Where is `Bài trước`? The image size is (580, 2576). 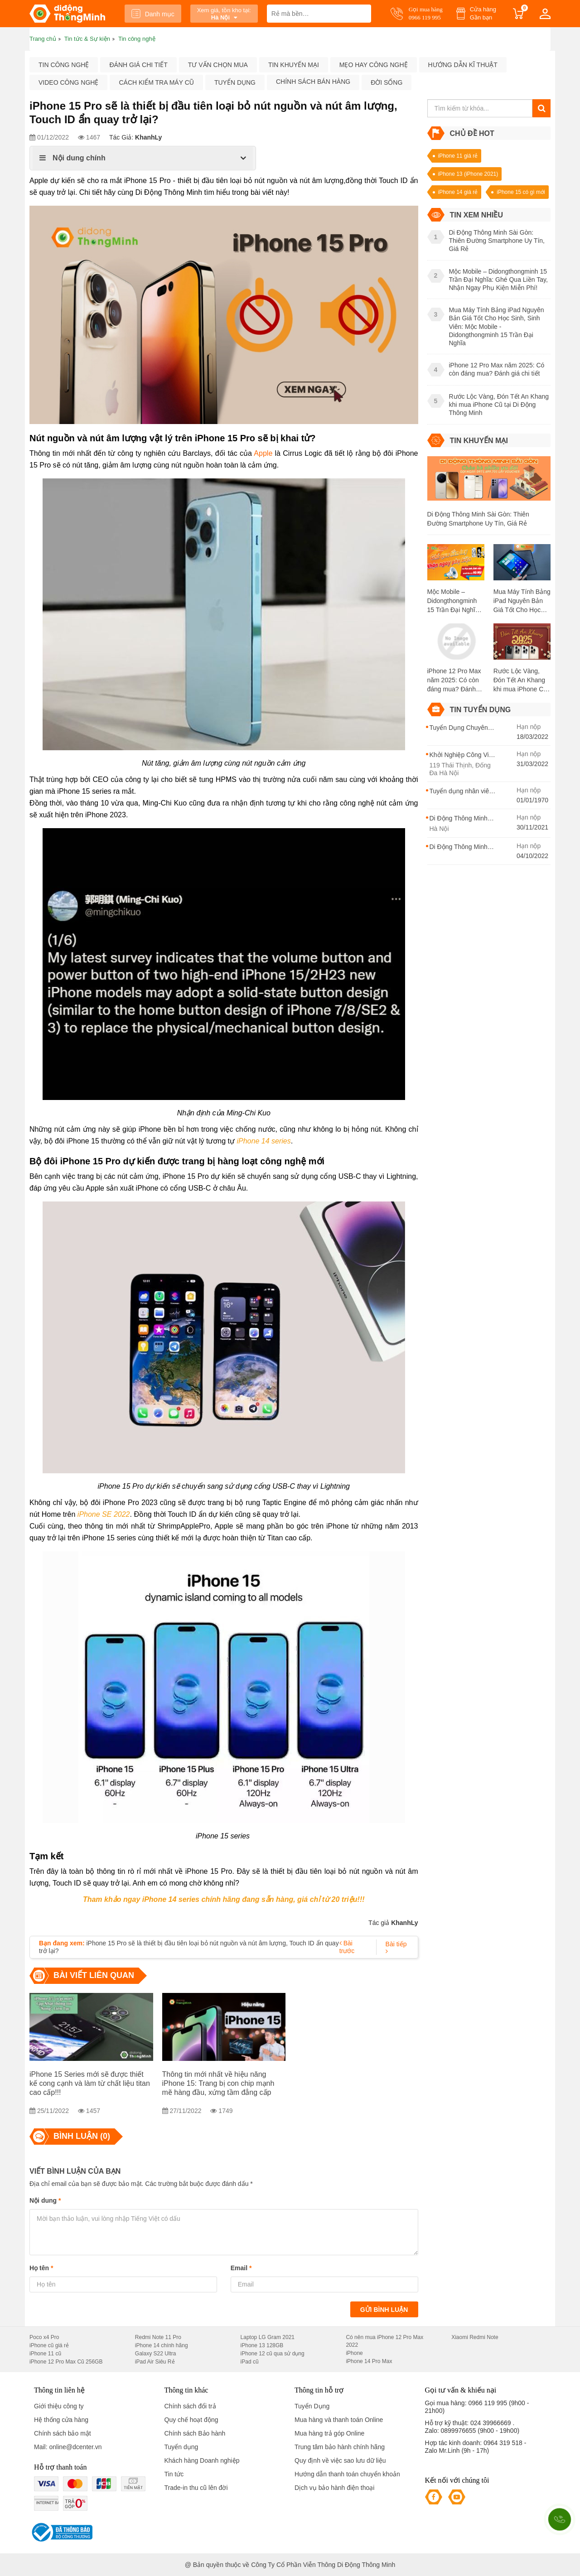
Bài trước is located at coordinates (347, 1946).